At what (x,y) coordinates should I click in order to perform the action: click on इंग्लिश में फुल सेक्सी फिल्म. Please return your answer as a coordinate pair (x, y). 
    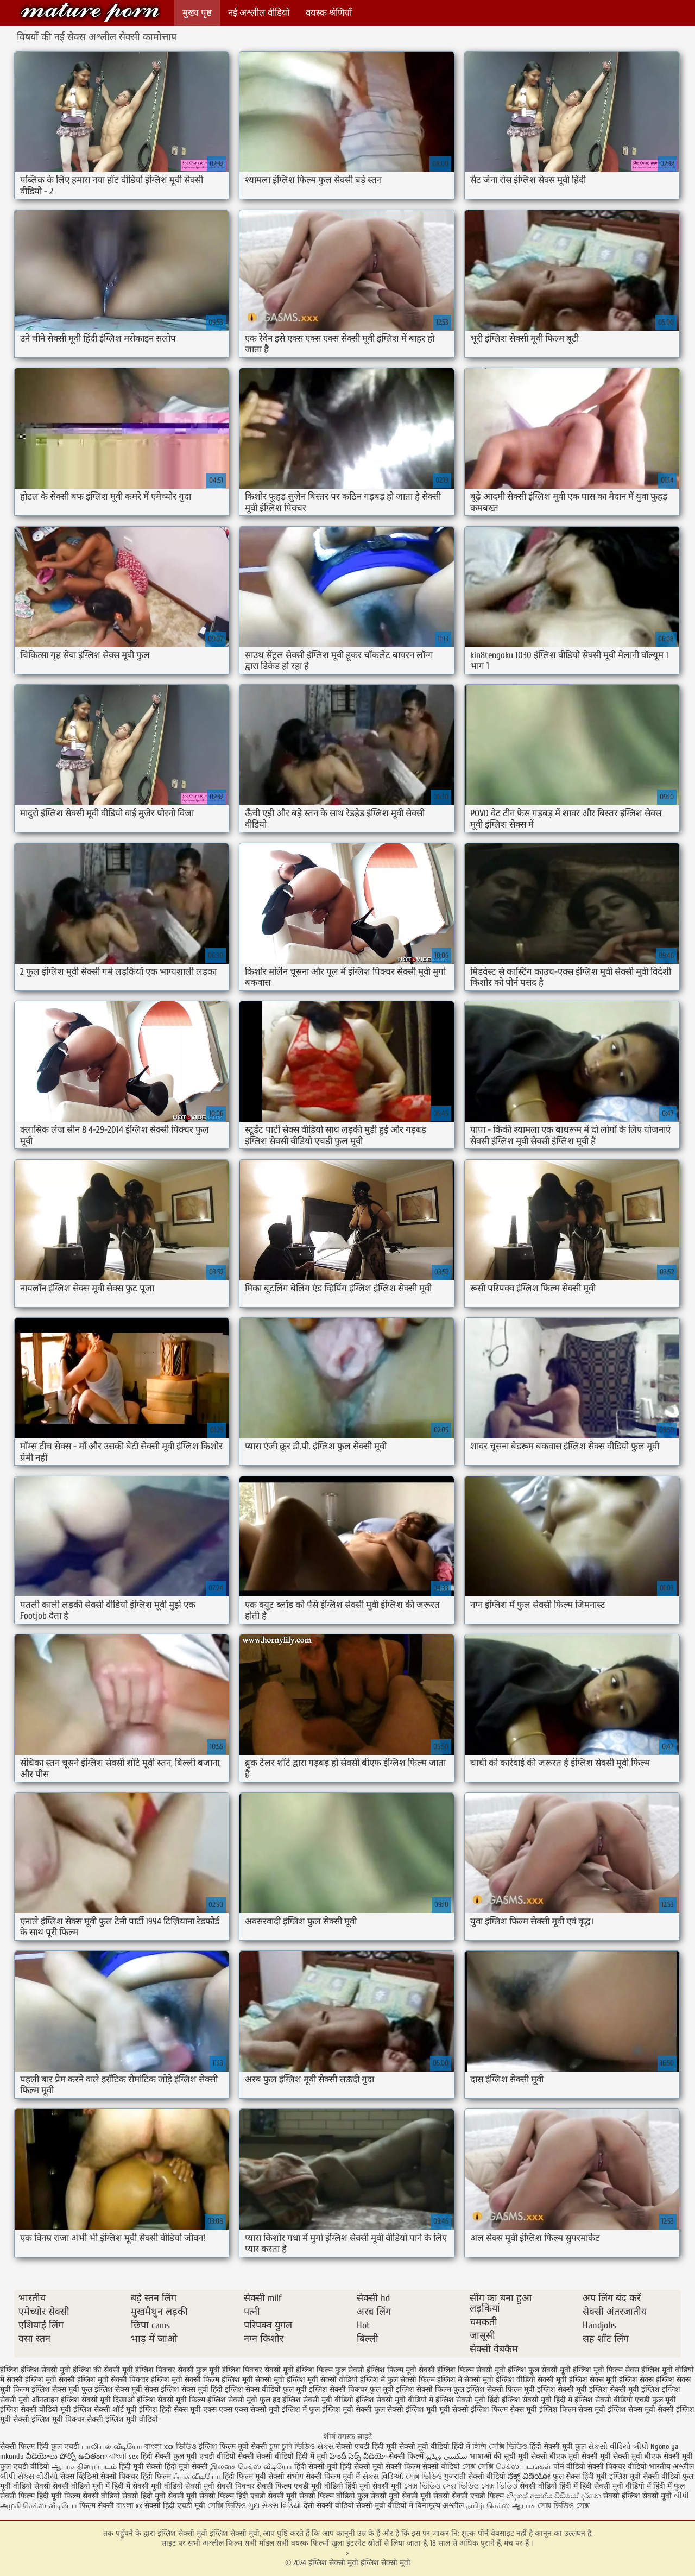
    Looking at the image, I should click on (397, 2379).